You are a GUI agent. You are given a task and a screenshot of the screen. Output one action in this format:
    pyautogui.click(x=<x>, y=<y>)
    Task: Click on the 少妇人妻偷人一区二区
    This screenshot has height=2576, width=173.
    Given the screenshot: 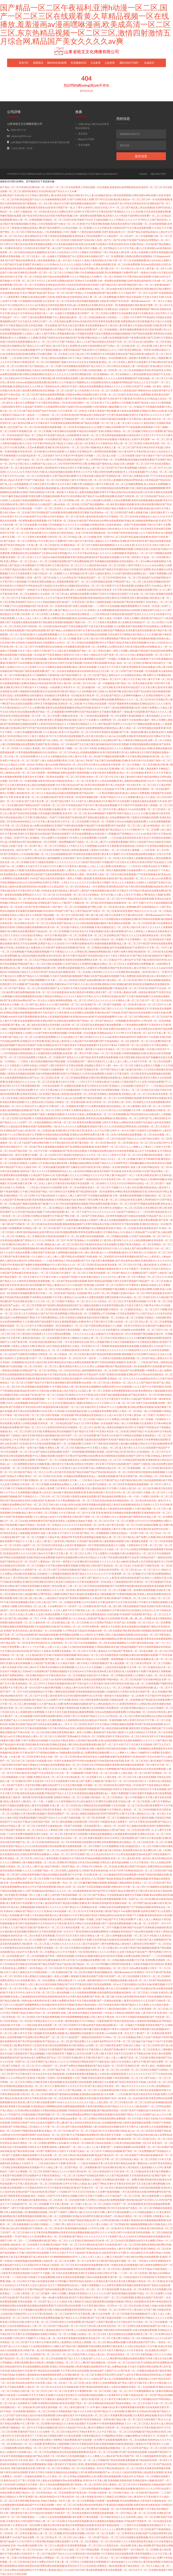 What is the action you would take?
    pyautogui.click(x=84, y=2537)
    